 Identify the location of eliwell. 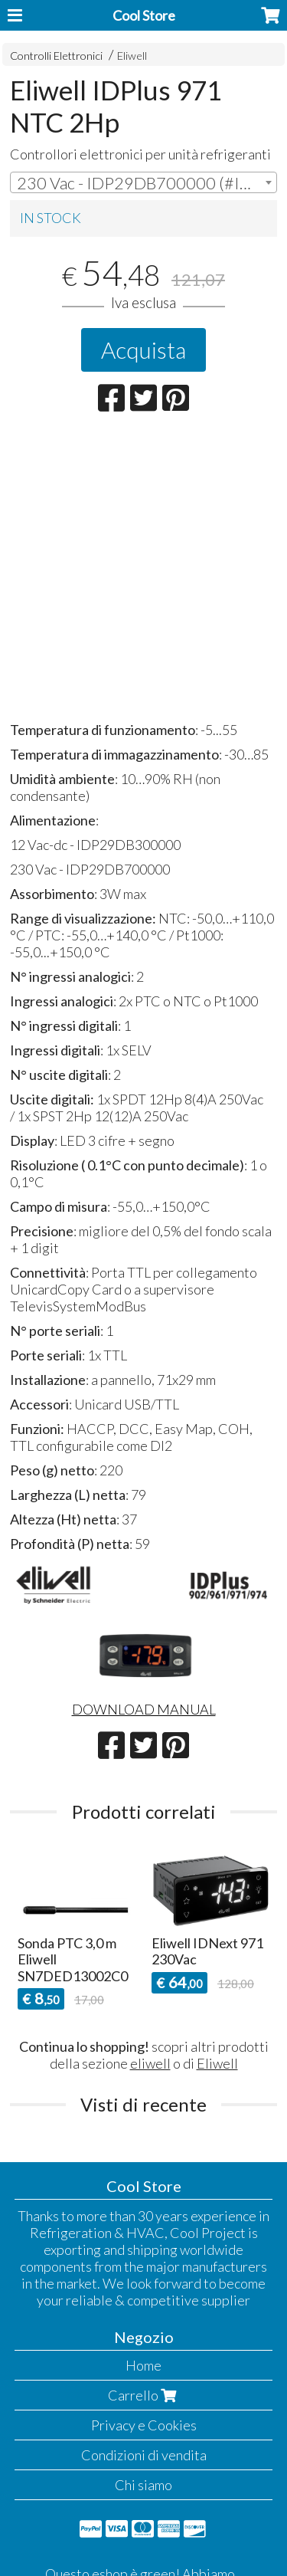
(150, 2063).